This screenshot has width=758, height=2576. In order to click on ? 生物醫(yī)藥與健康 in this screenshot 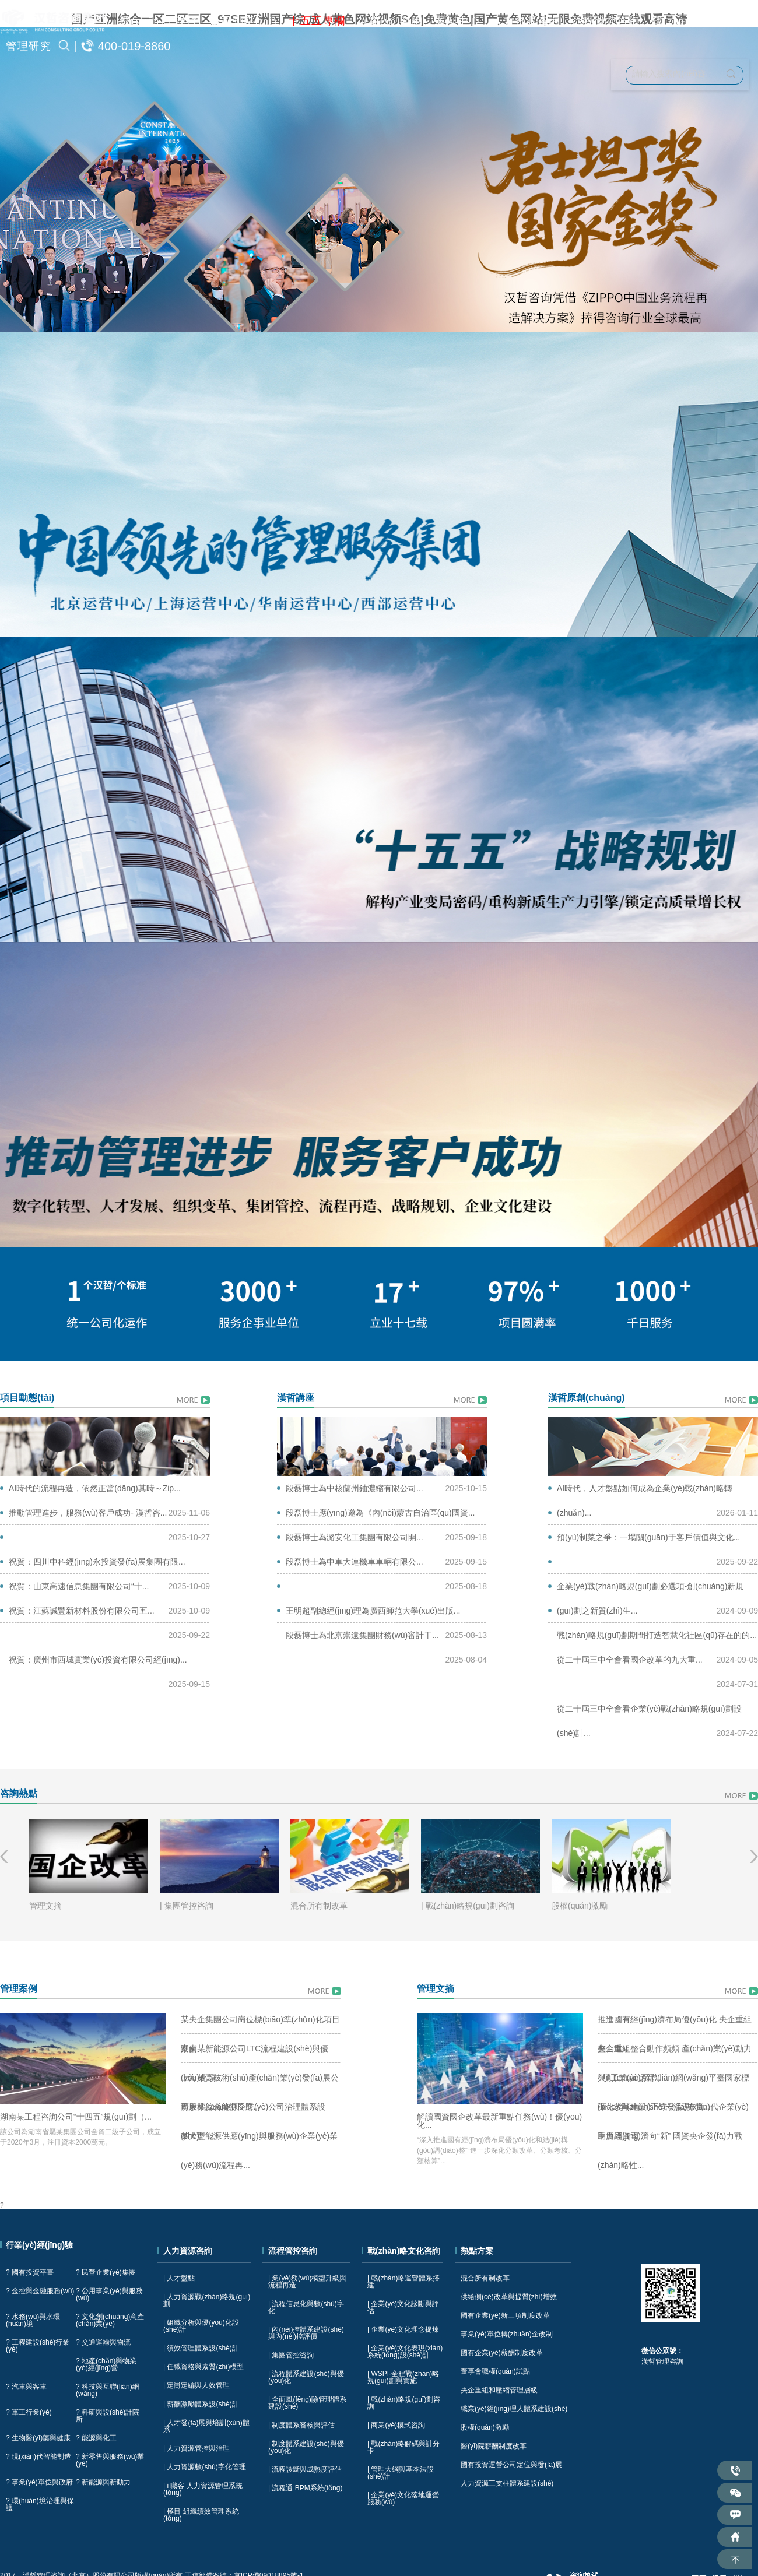, I will do `click(38, 2438)`.